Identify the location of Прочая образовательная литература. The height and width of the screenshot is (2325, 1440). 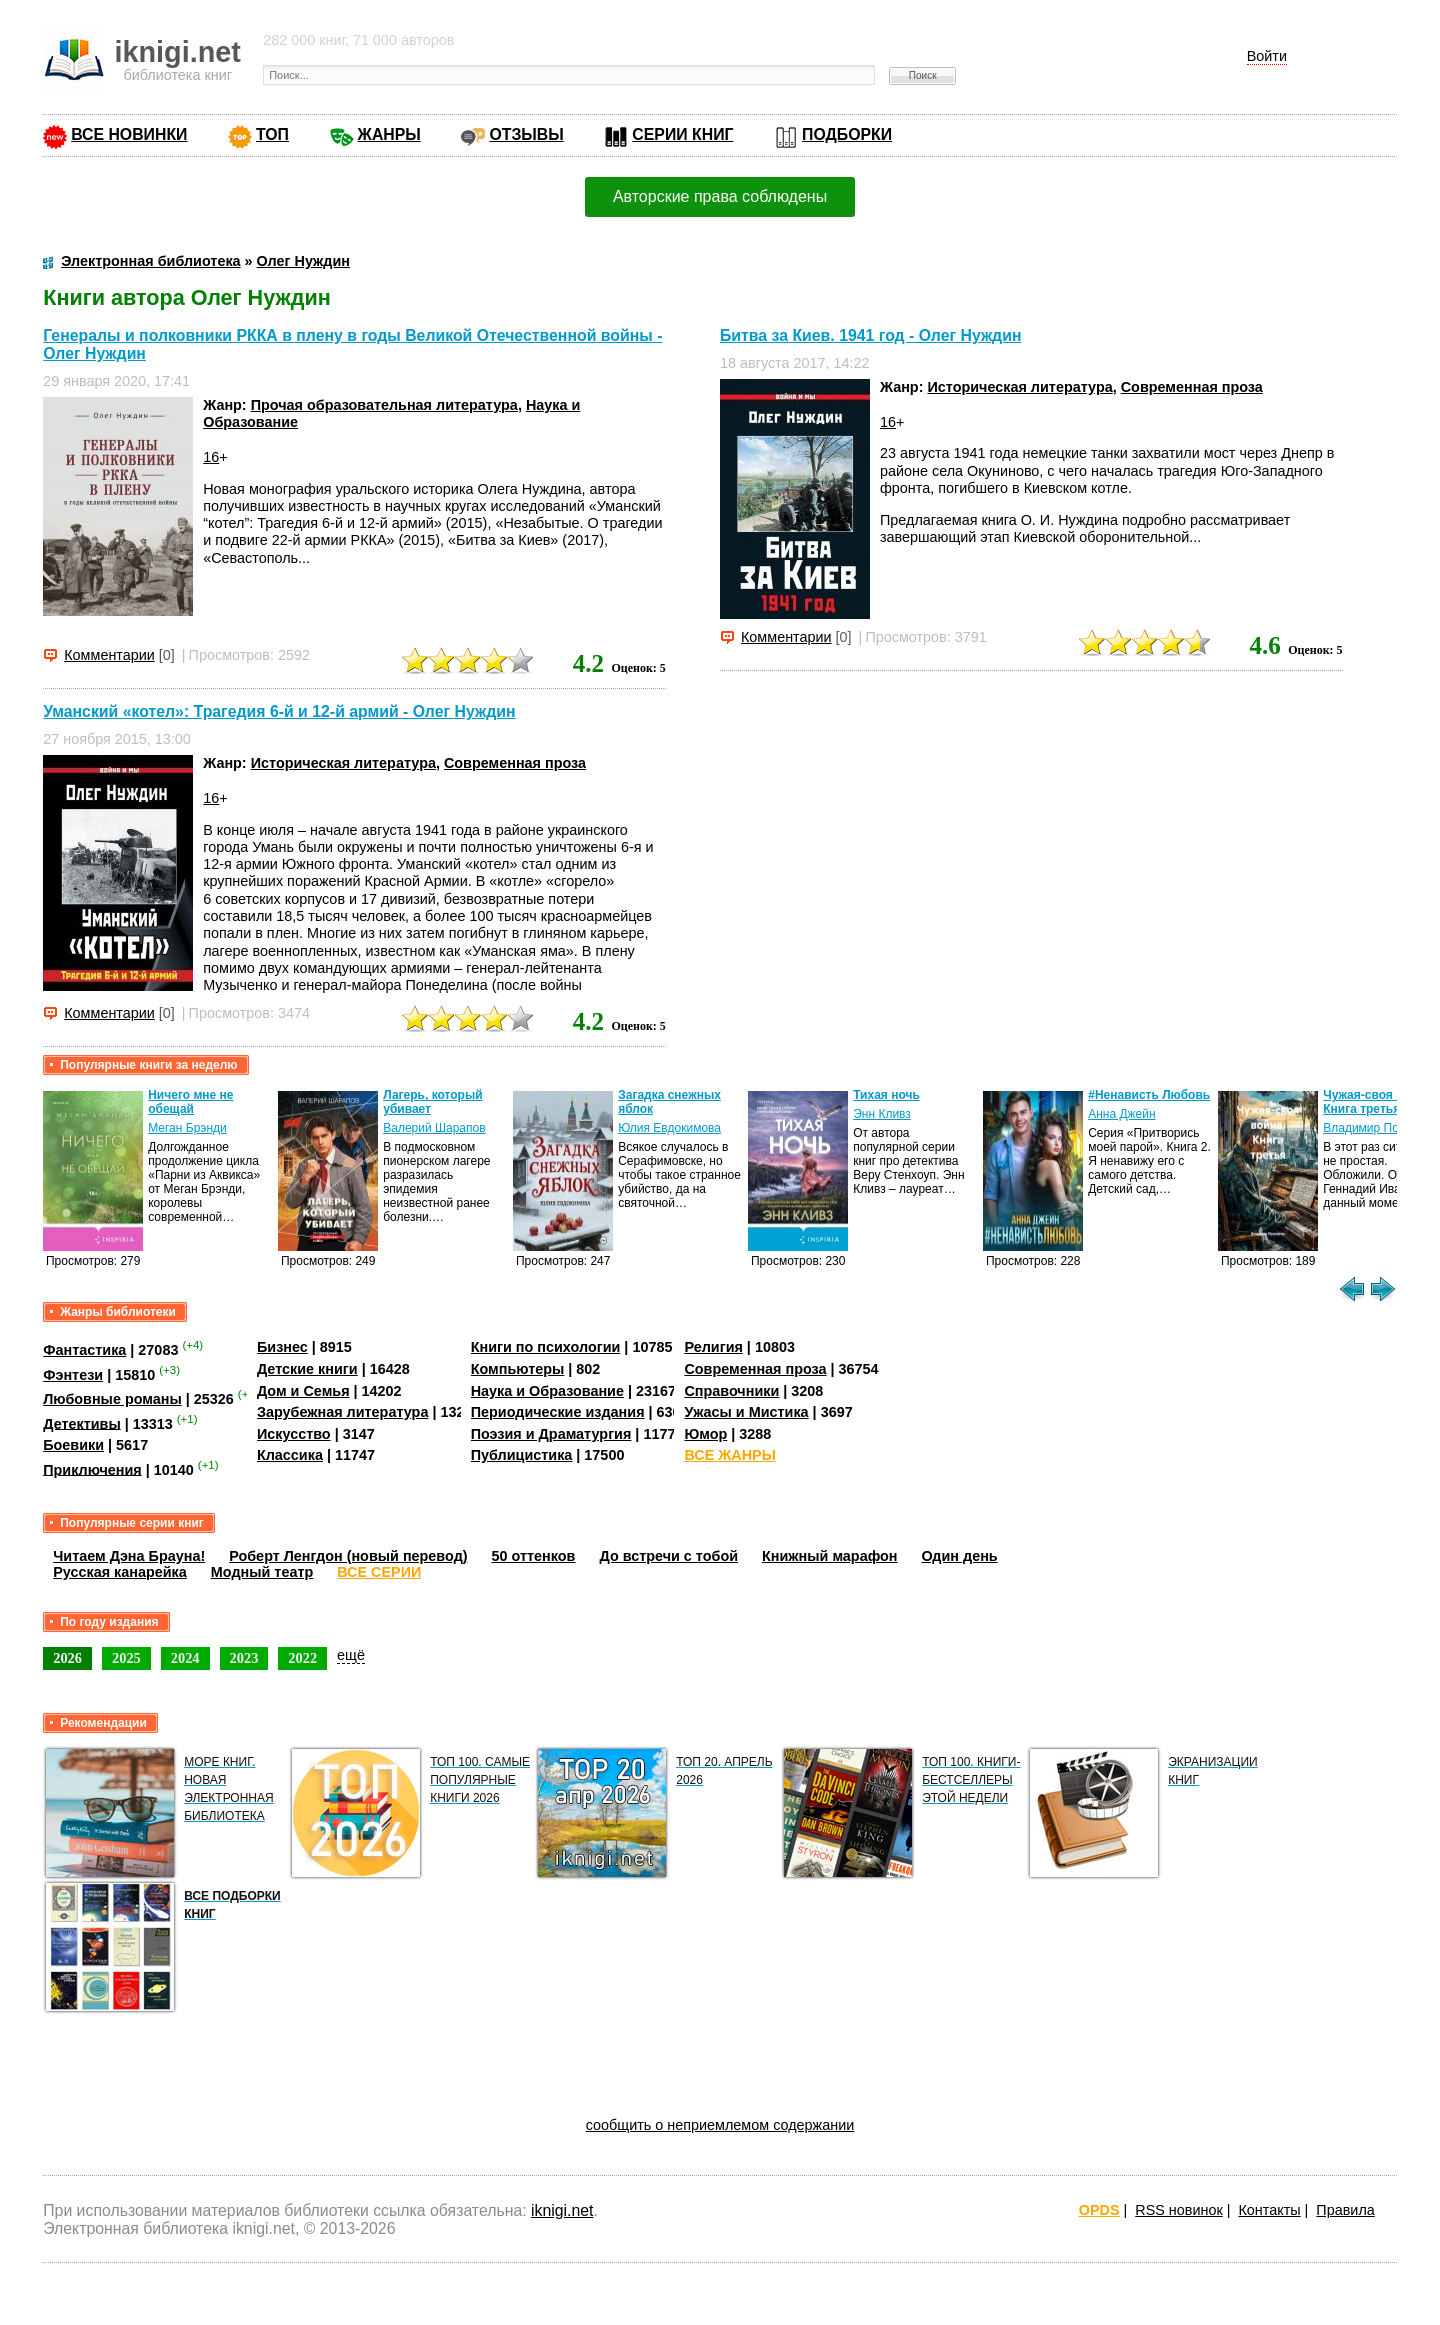
(384, 405).